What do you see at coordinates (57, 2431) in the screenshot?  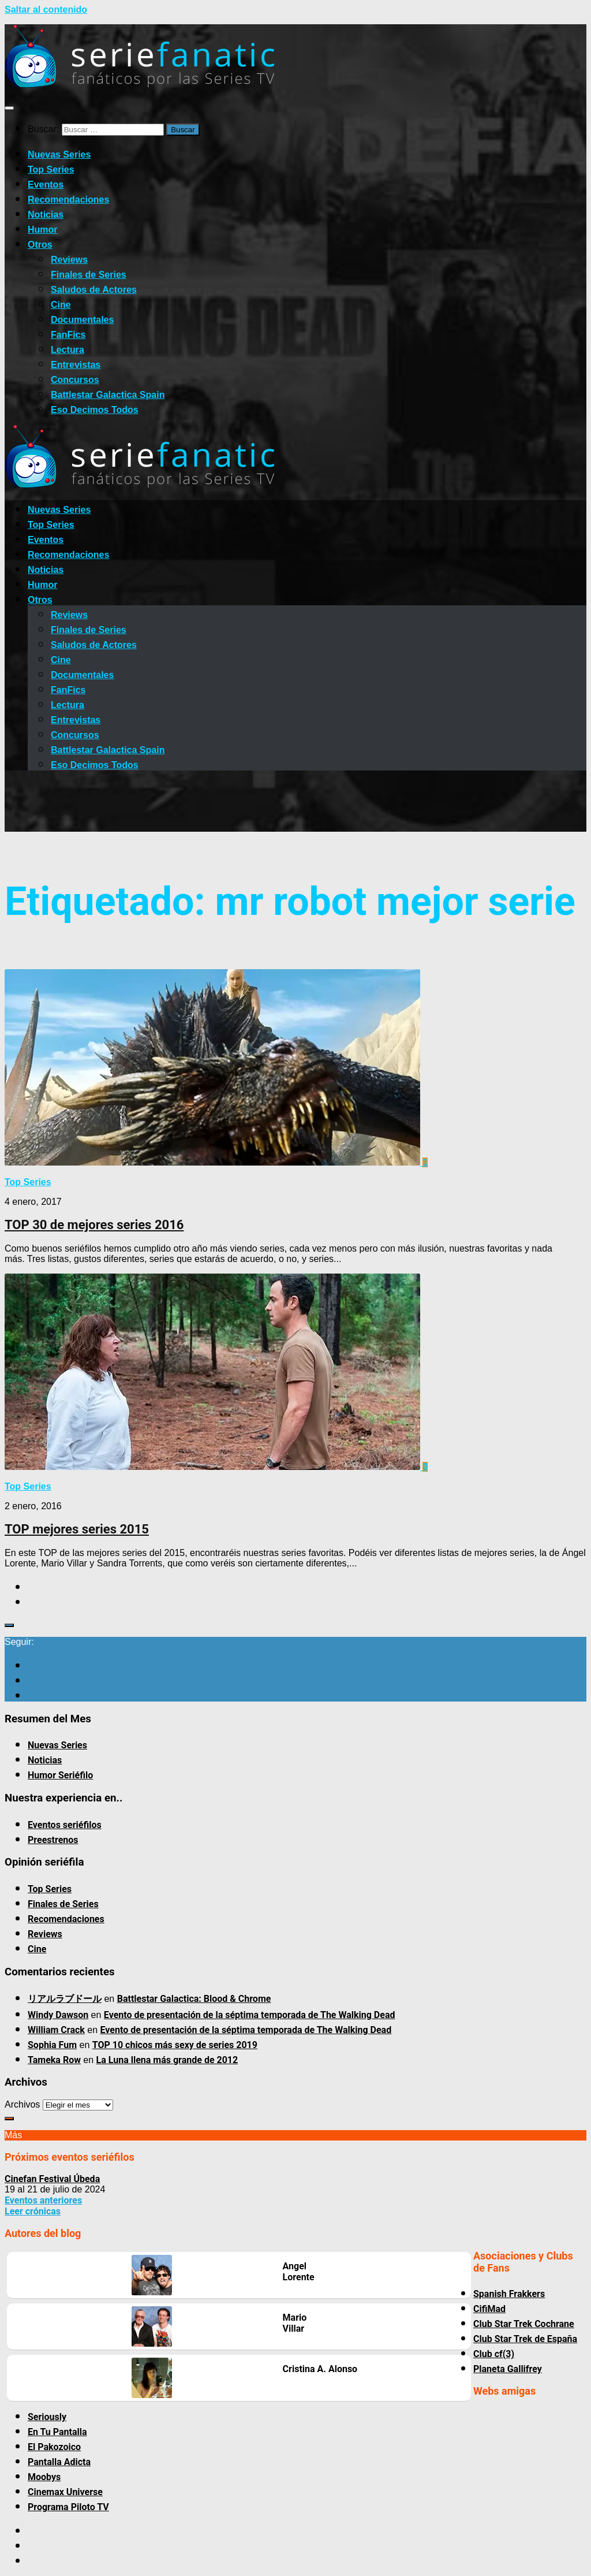 I see `En Tu Pantalla` at bounding box center [57, 2431].